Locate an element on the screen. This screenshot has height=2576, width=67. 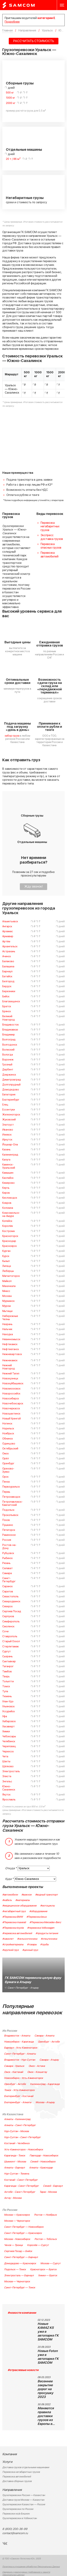
Новосибирск - Усть-Каменогорск is located at coordinates (23, 2078).